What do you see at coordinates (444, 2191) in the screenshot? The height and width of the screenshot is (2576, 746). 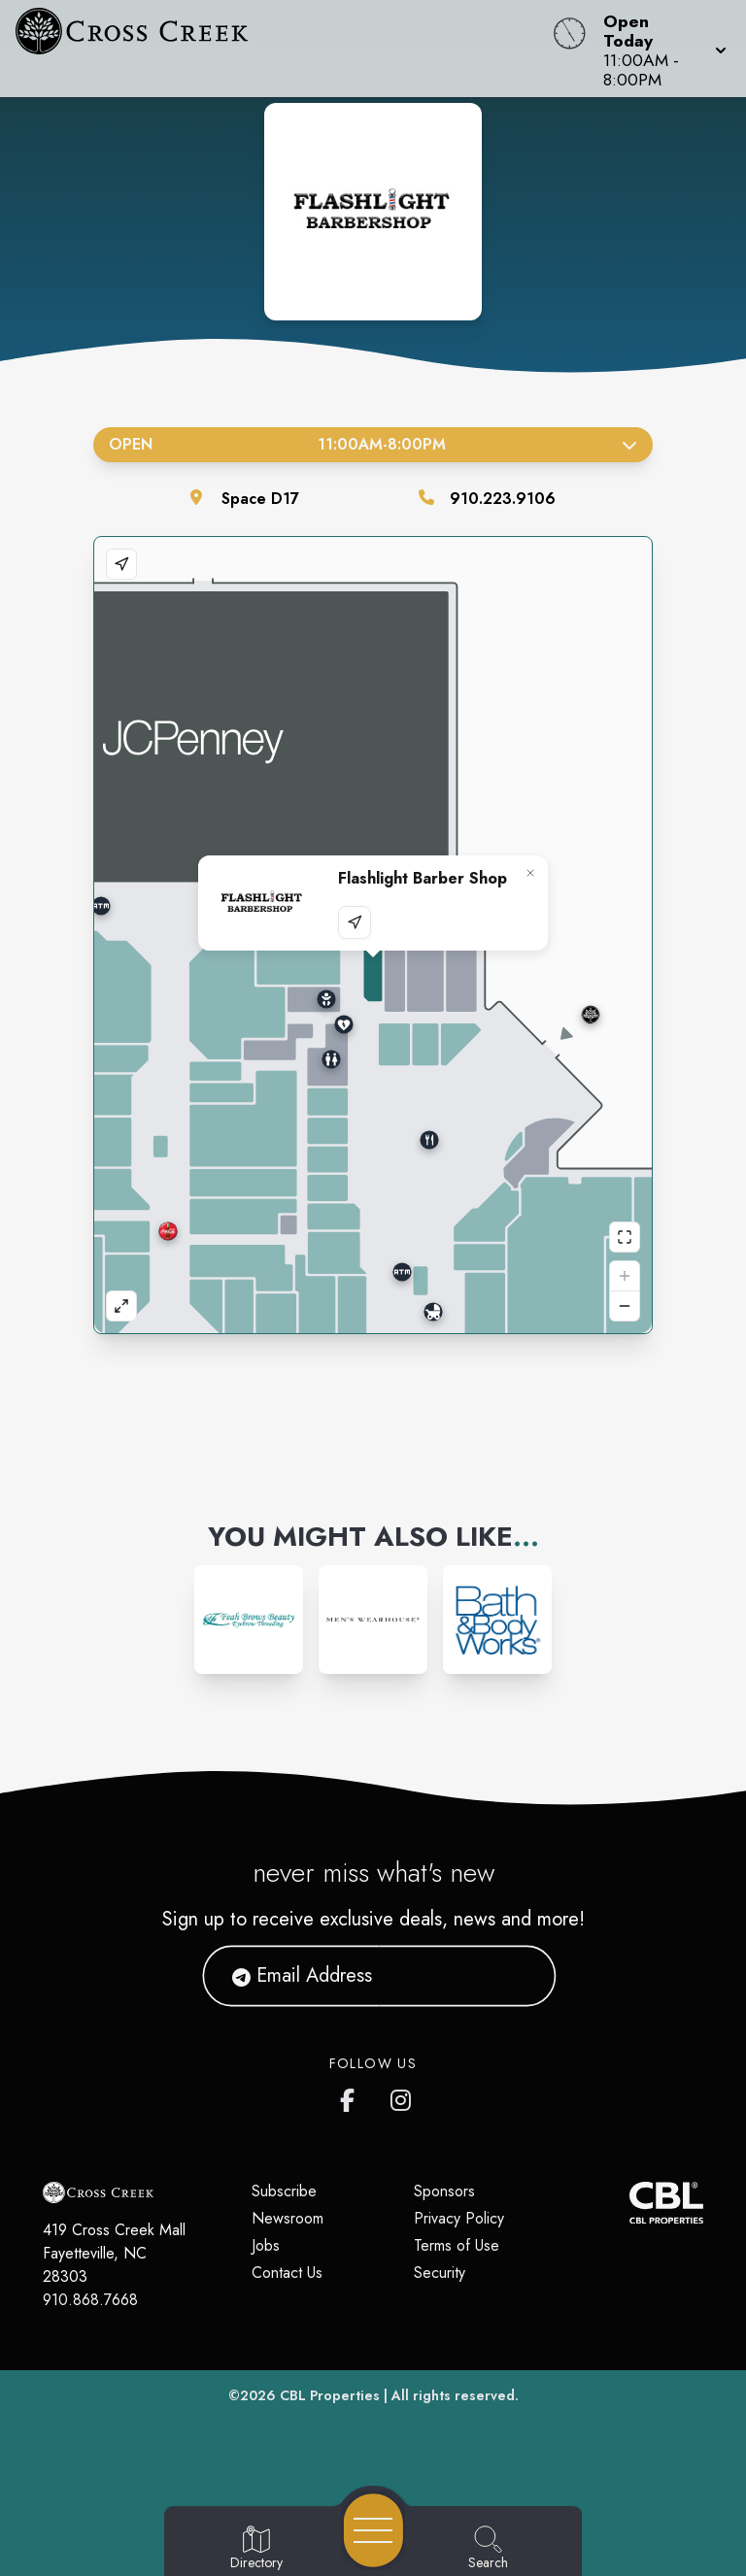 I see `Sponsors` at bounding box center [444, 2191].